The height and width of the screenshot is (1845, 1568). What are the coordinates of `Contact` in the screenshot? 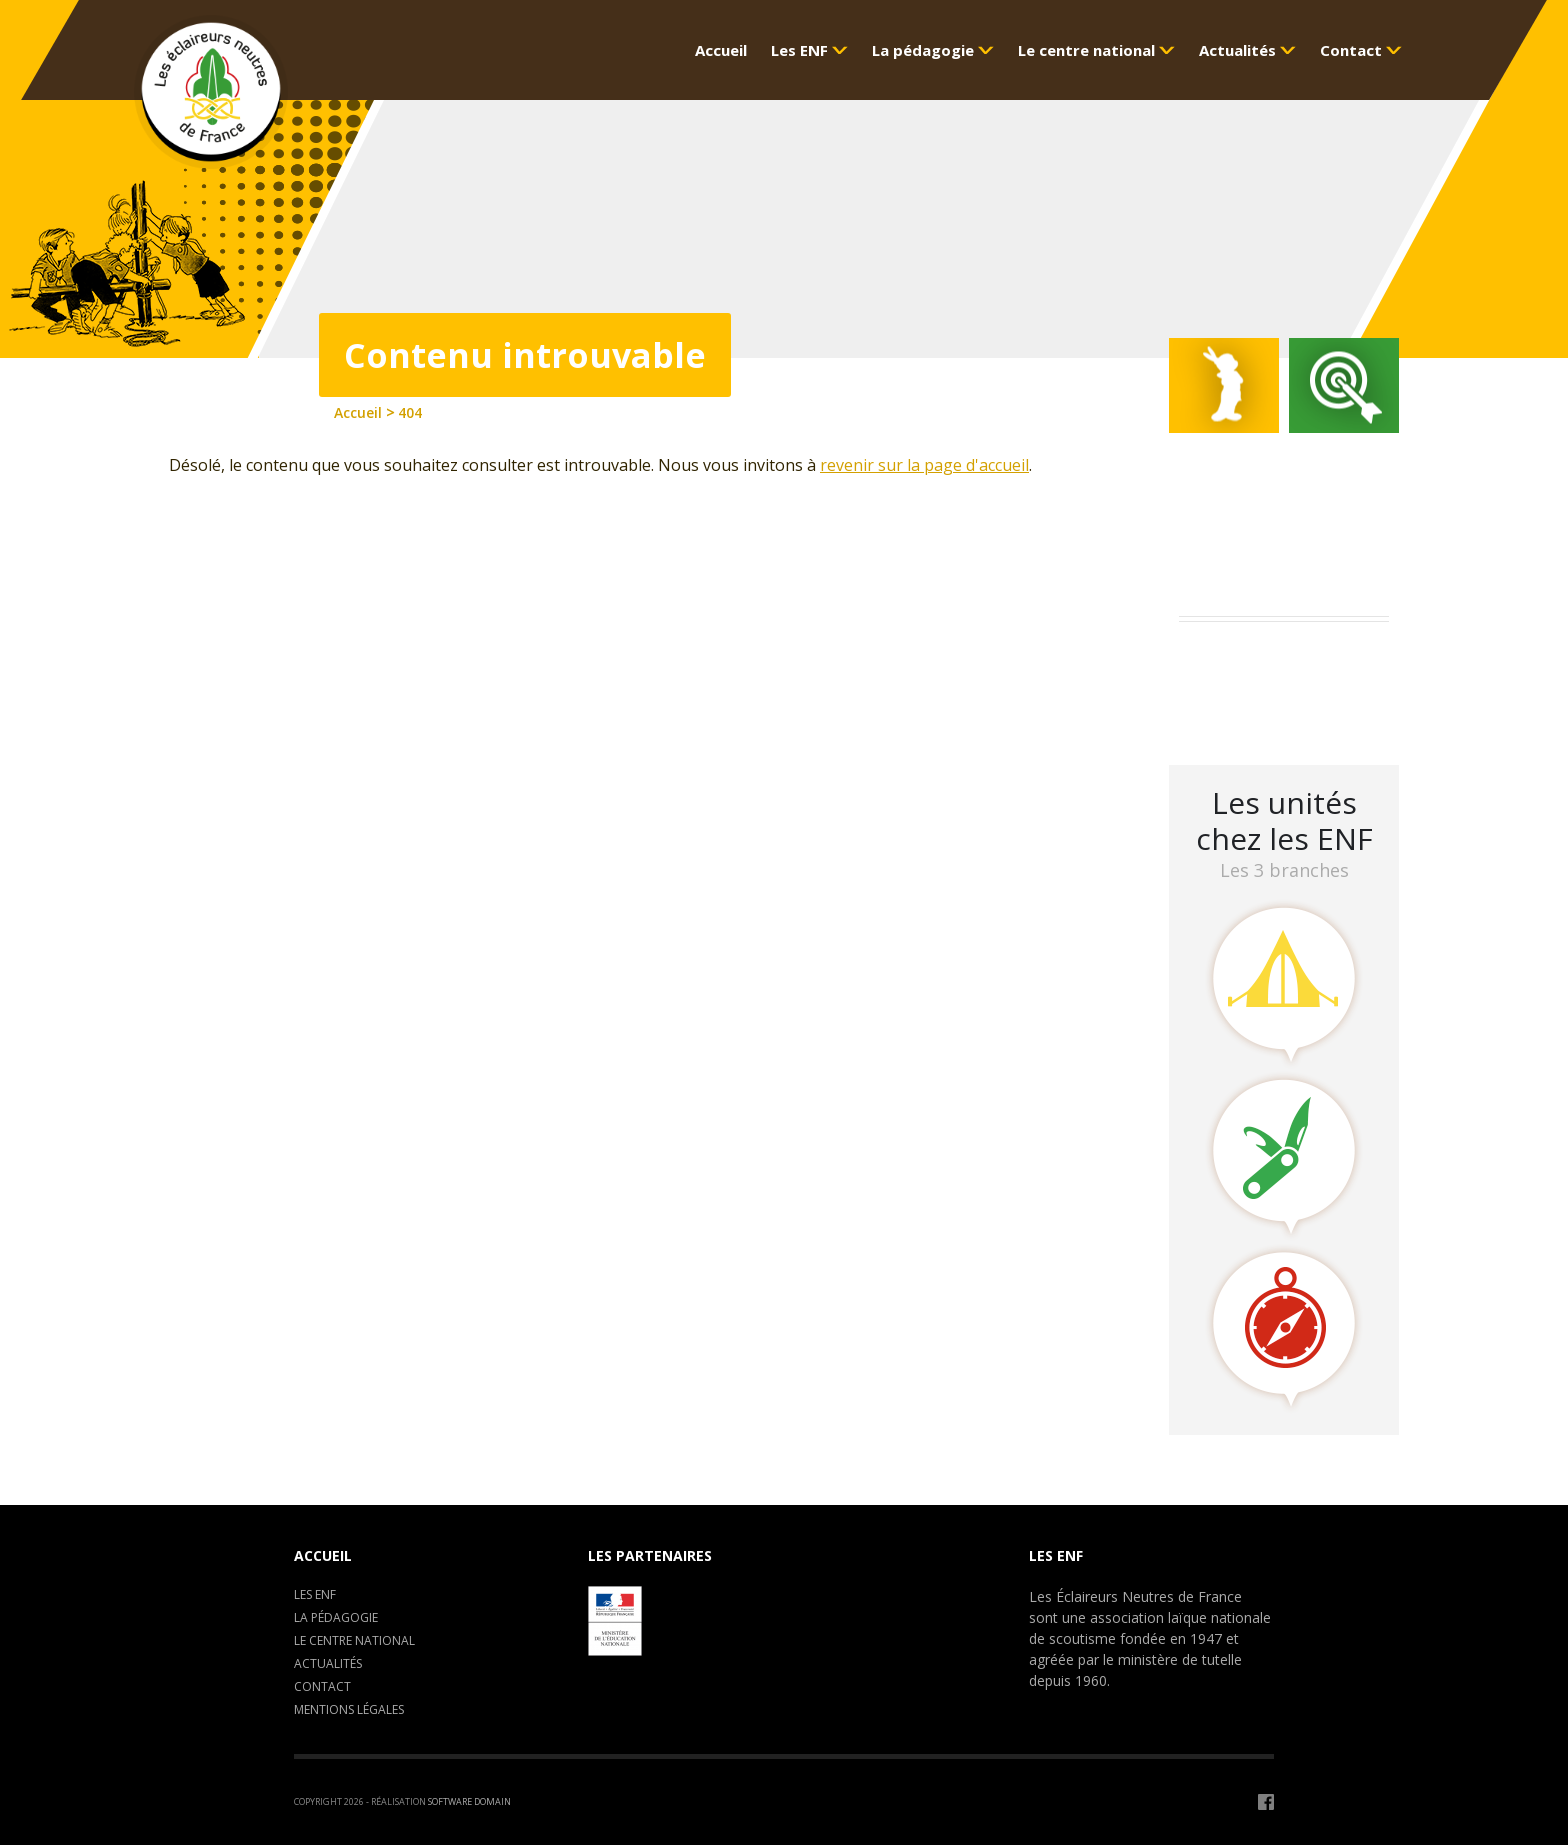 It's located at (322, 1686).